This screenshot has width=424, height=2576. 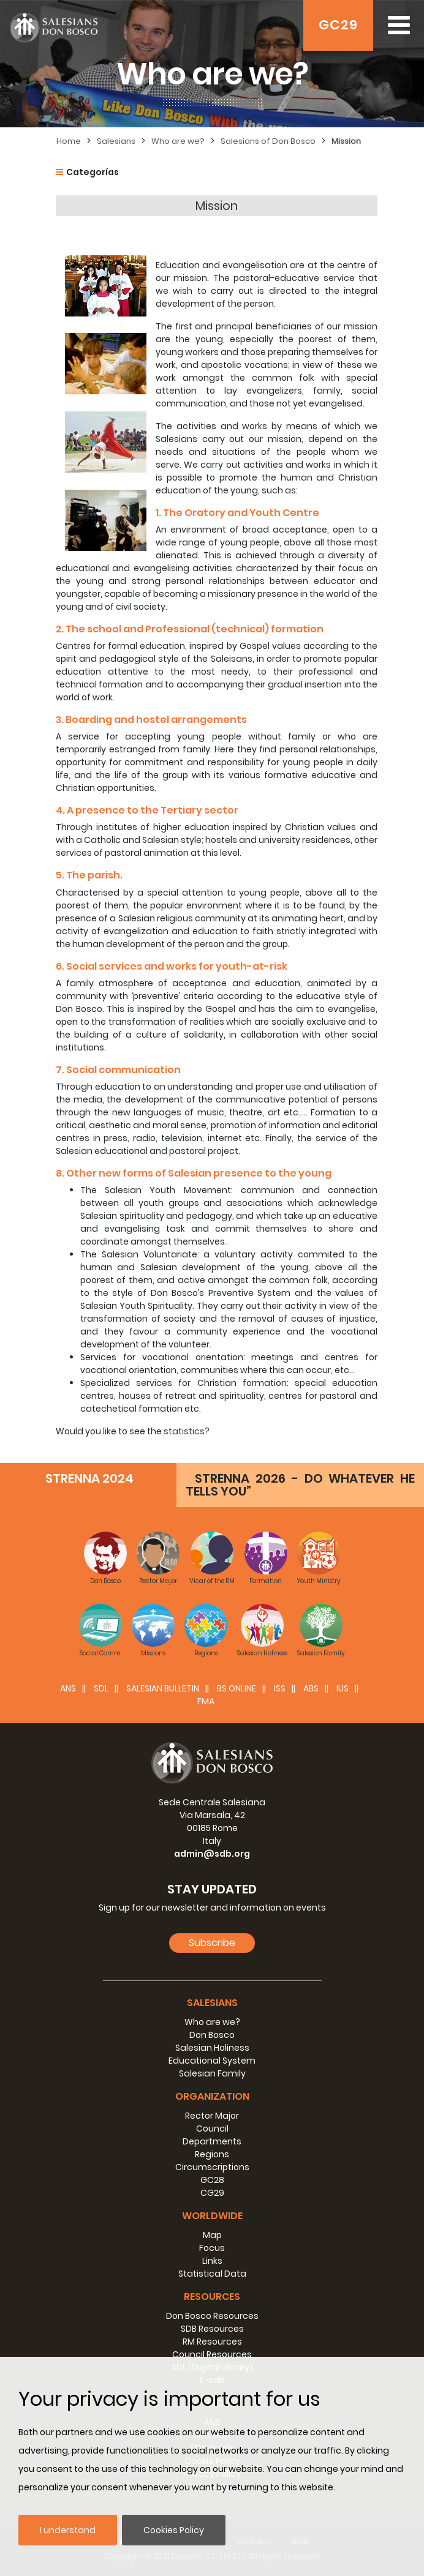 What do you see at coordinates (300, 1485) in the screenshot?
I see `STRENNA 2026 - DO WHATEVER HE TELLS YOU”` at bounding box center [300, 1485].